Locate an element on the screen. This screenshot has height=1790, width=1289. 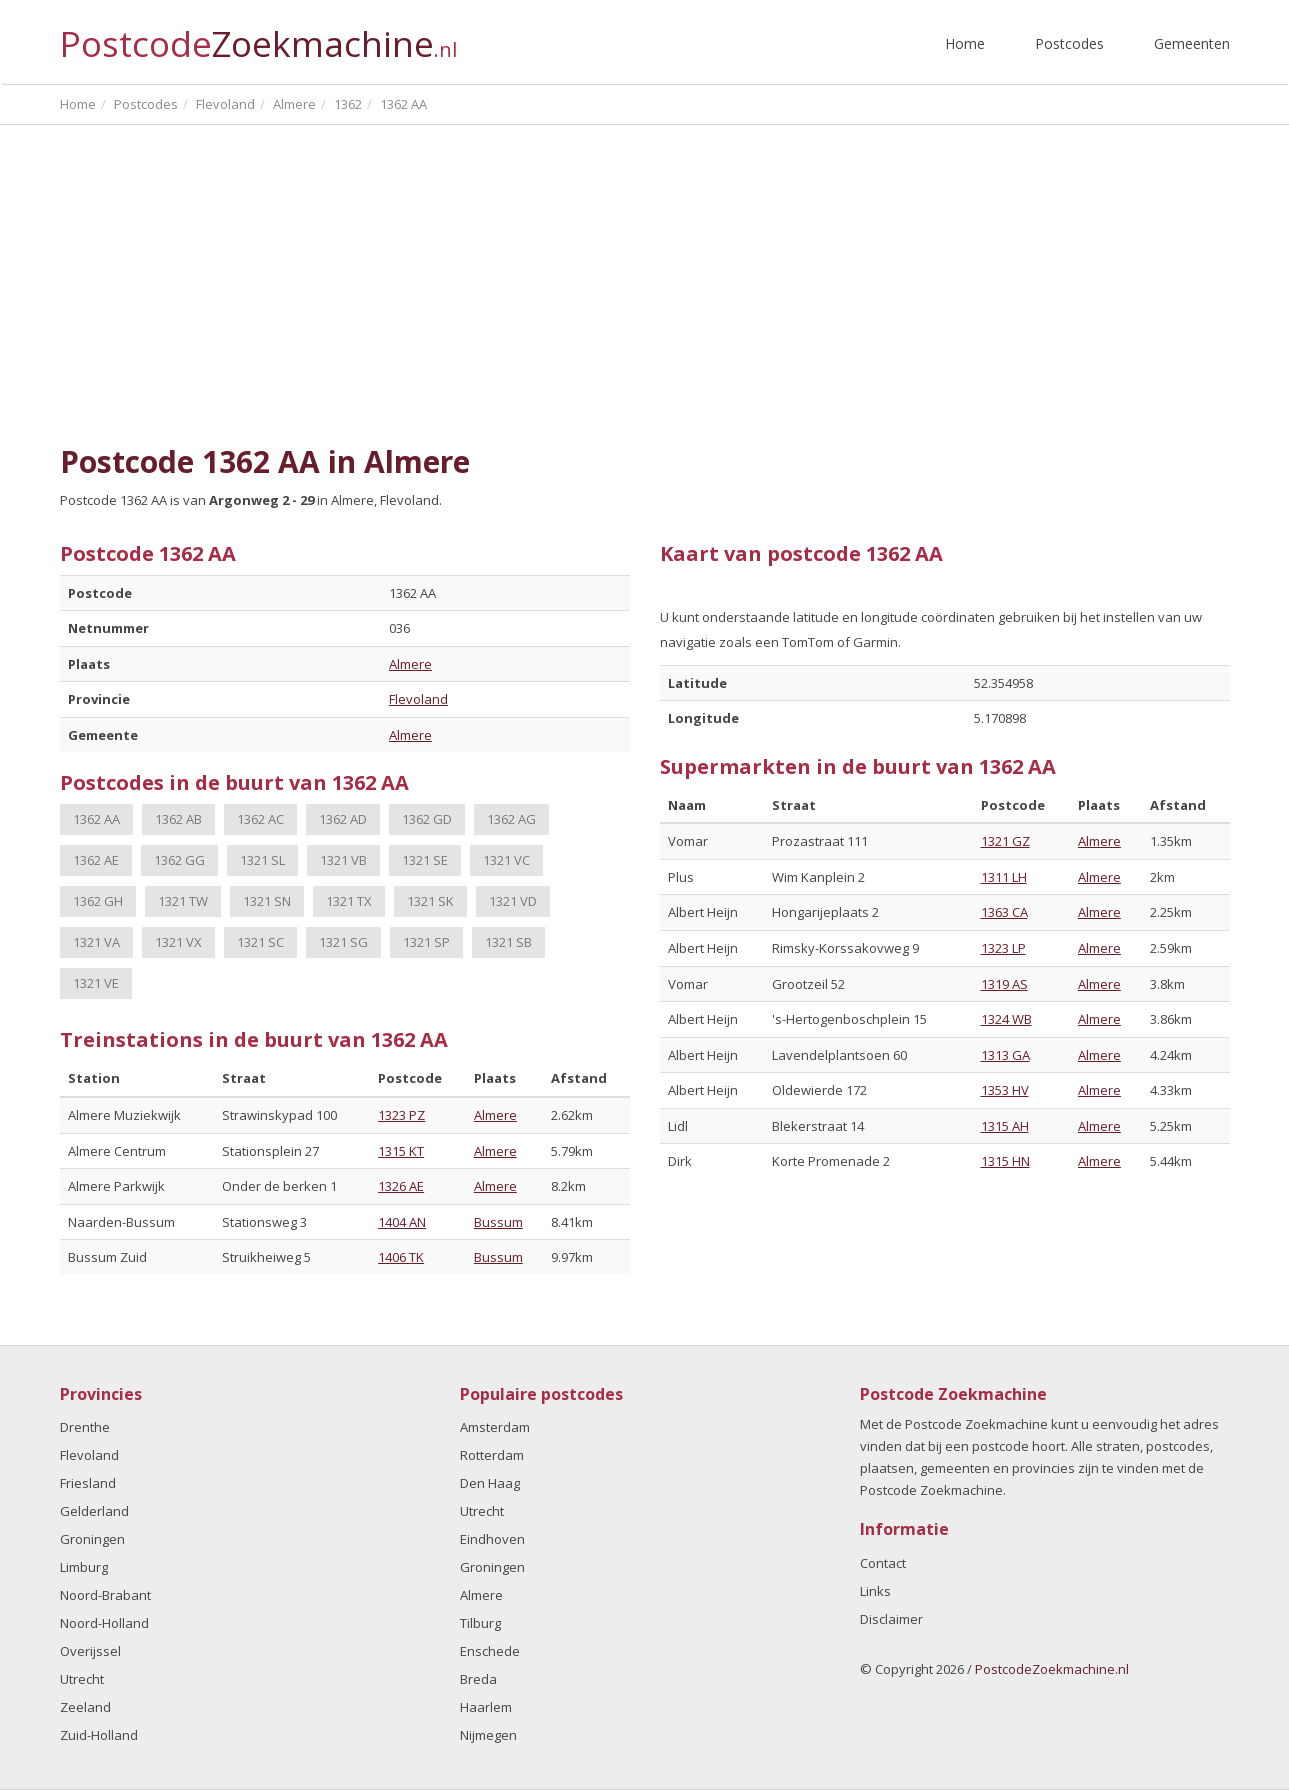
1315 HN is located at coordinates (1005, 1161).